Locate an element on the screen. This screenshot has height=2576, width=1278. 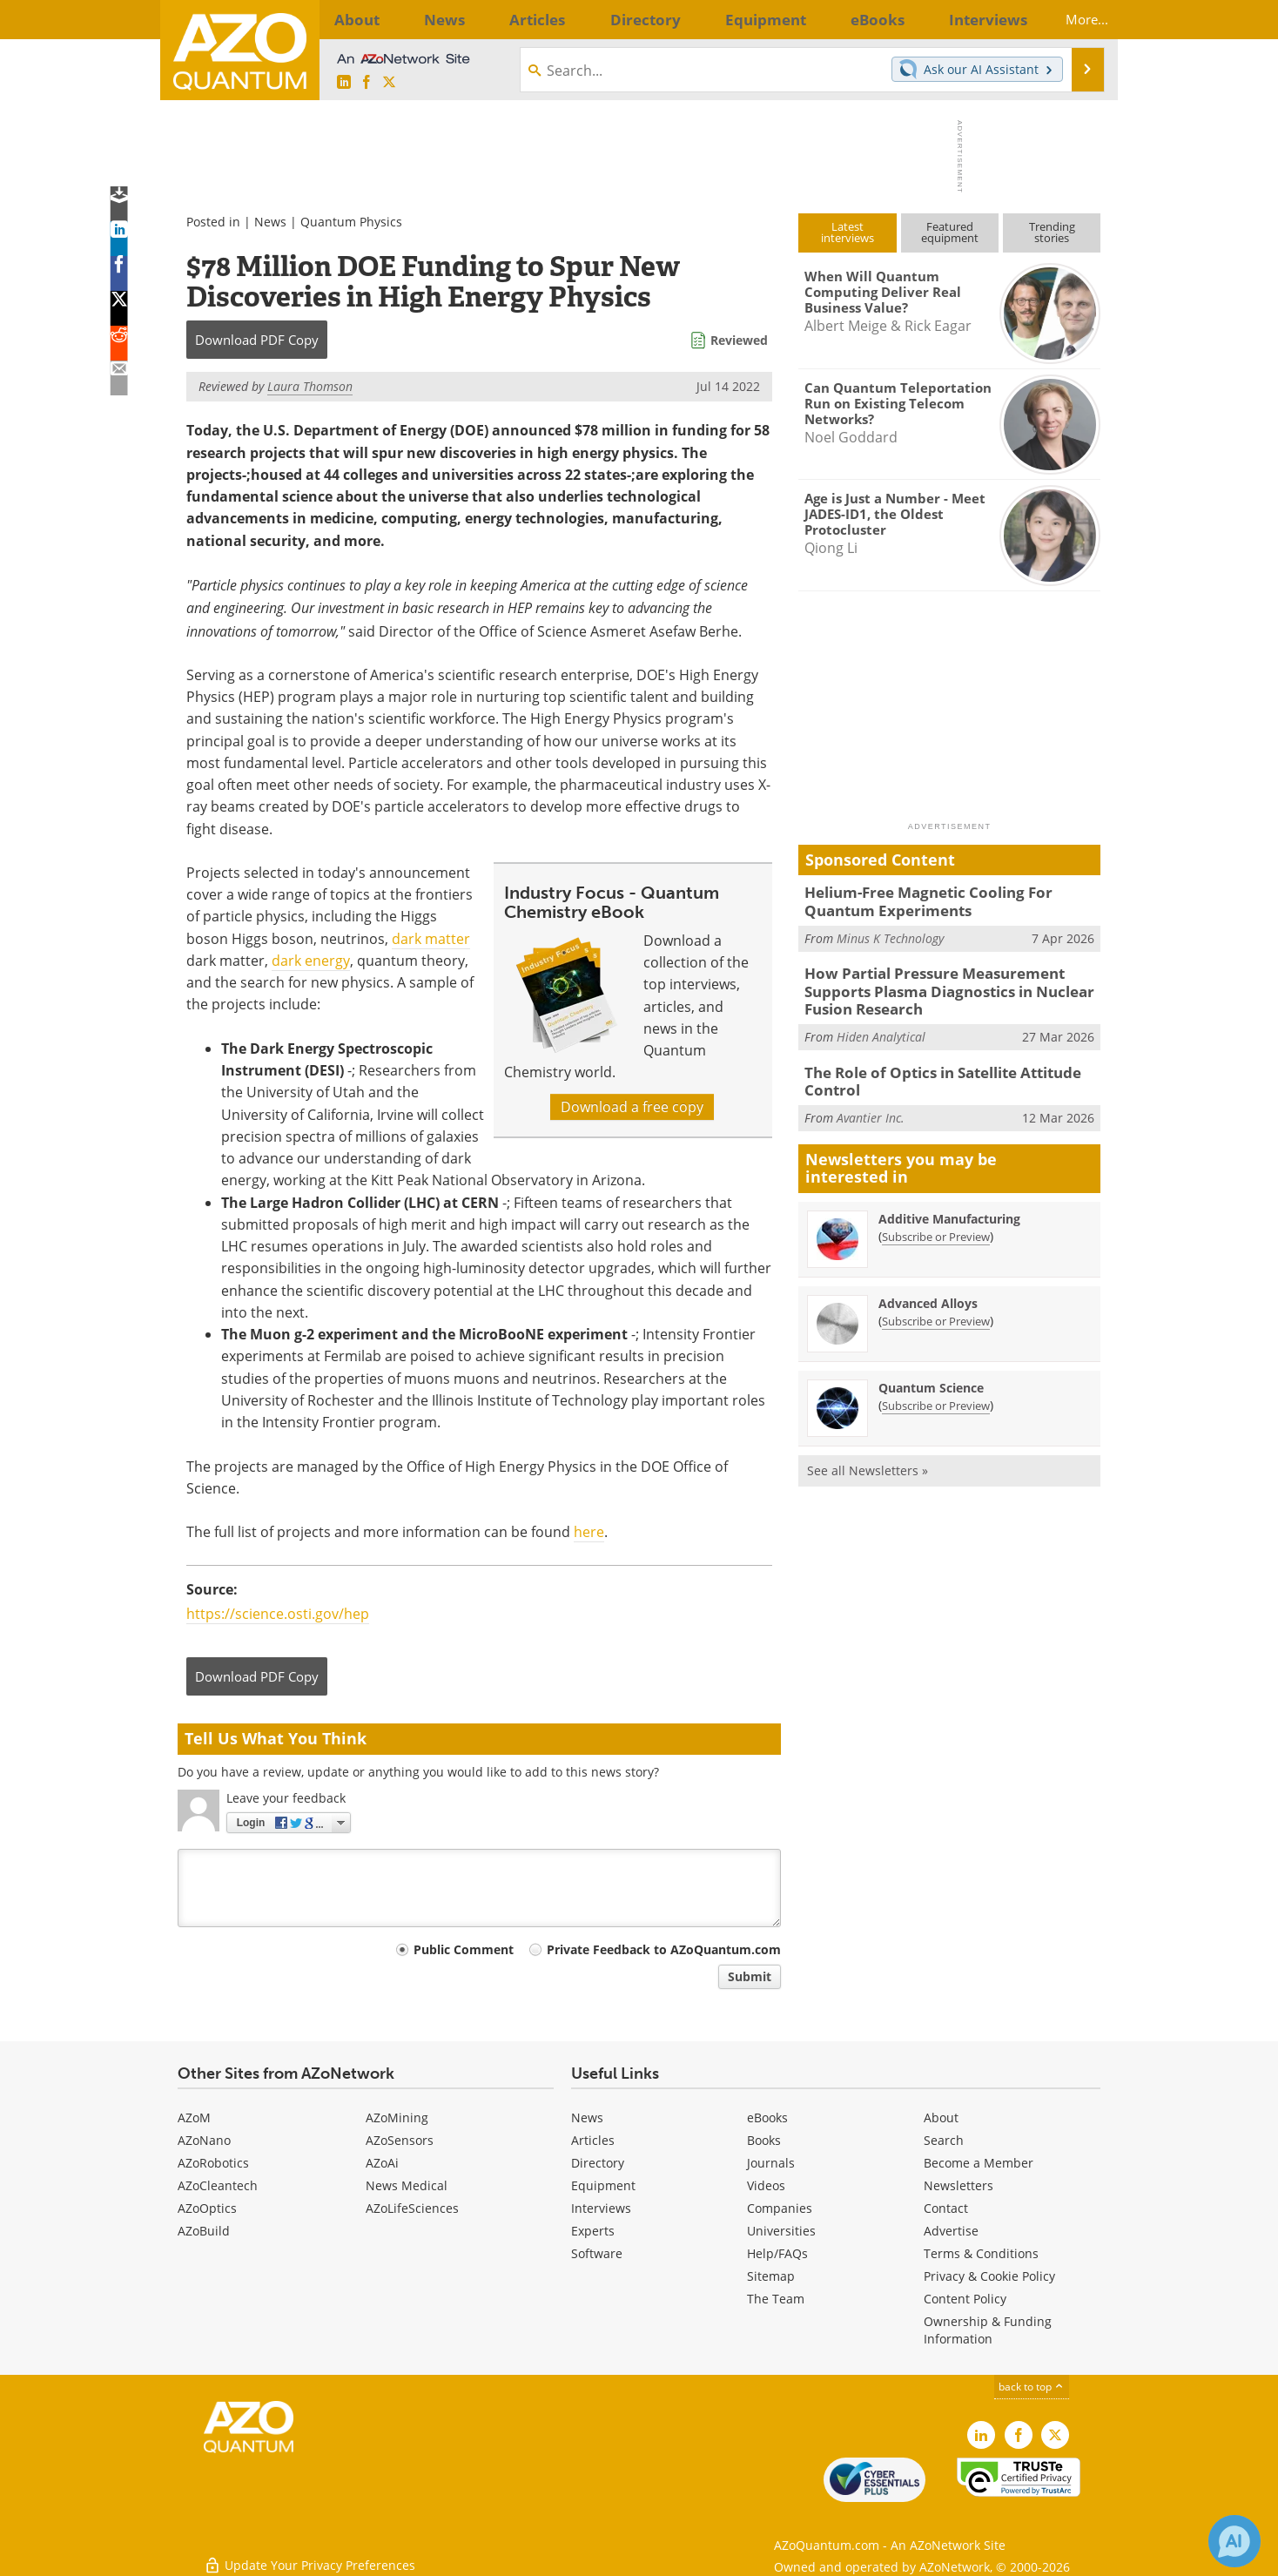
Become a Member is located at coordinates (978, 2163).